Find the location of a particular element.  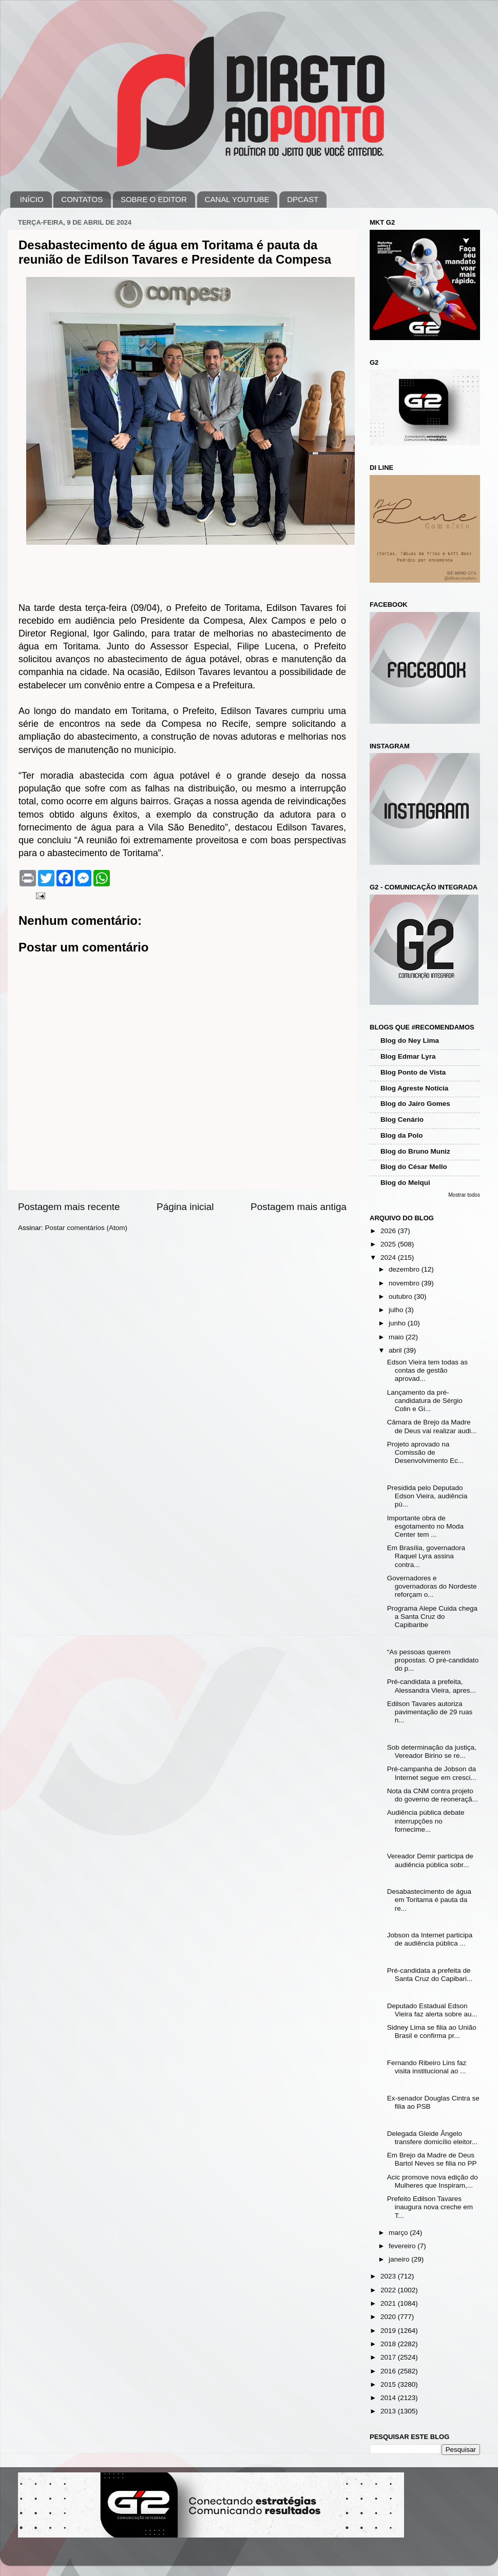

Vereador Demir participa de audiência pública sobr... is located at coordinates (430, 1860).